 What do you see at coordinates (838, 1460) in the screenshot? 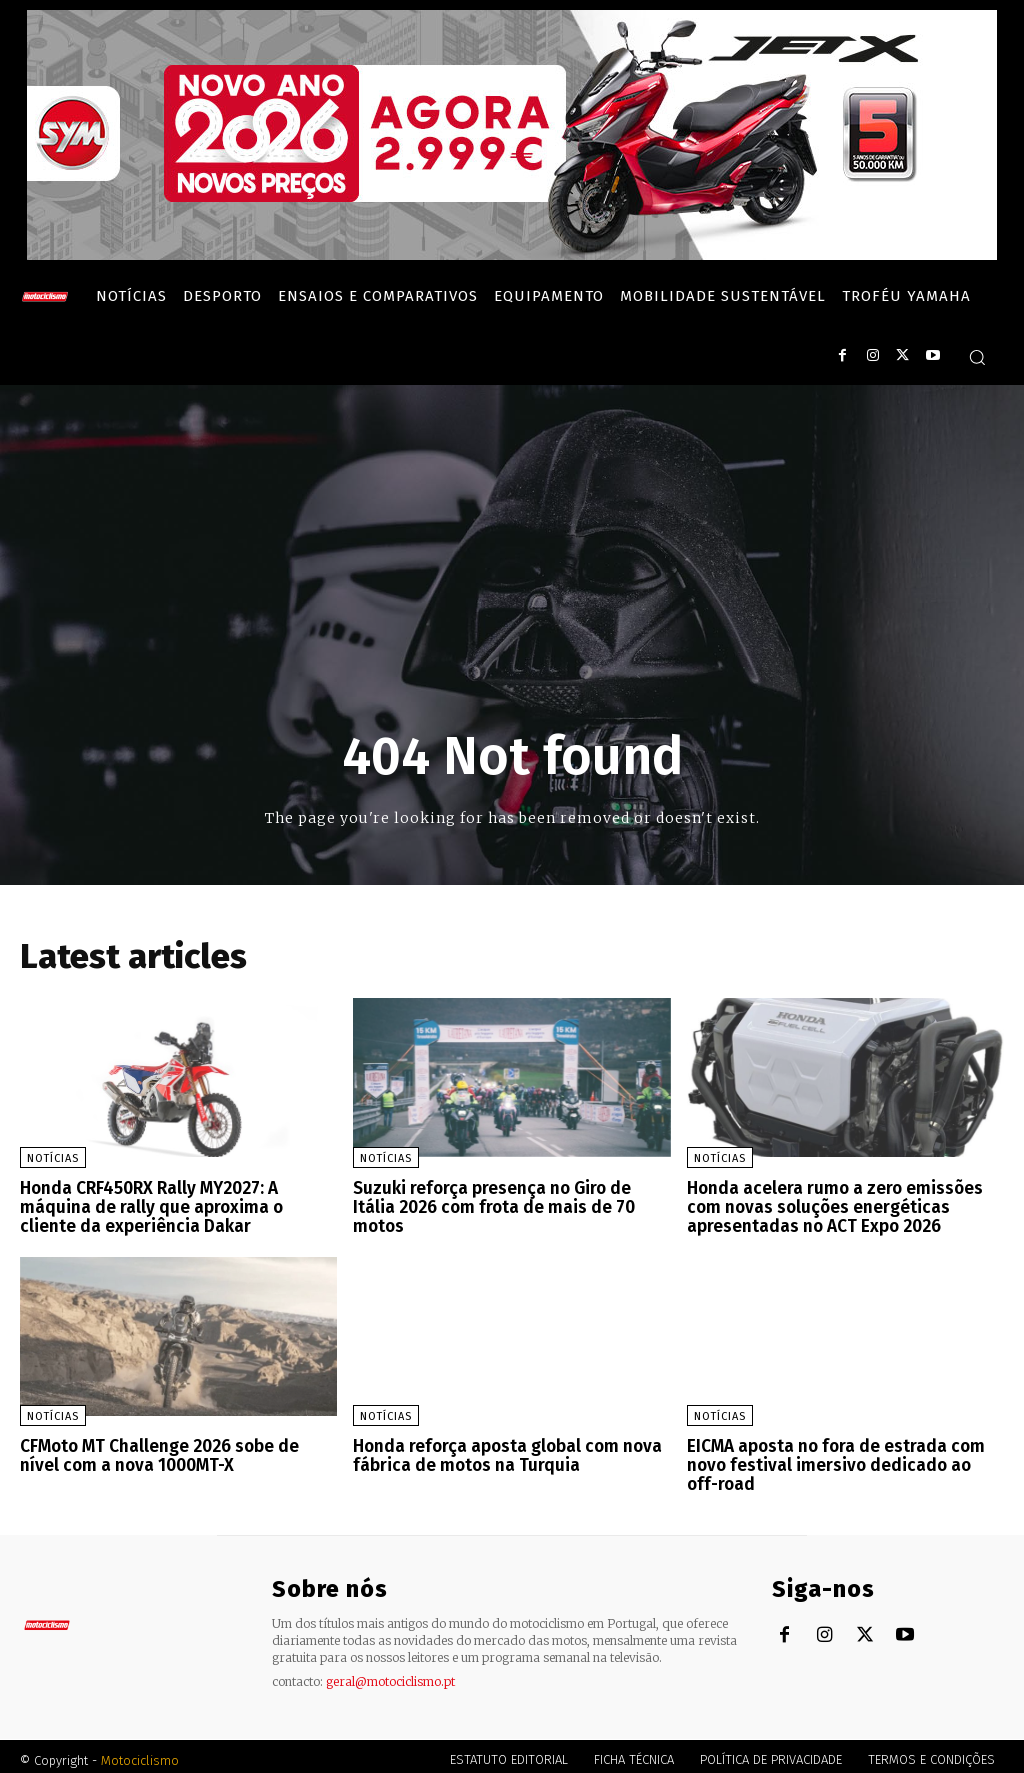
I see `EICMA aposta no fora de estrada com novo festival imersivo dedicado ao off-road` at bounding box center [838, 1460].